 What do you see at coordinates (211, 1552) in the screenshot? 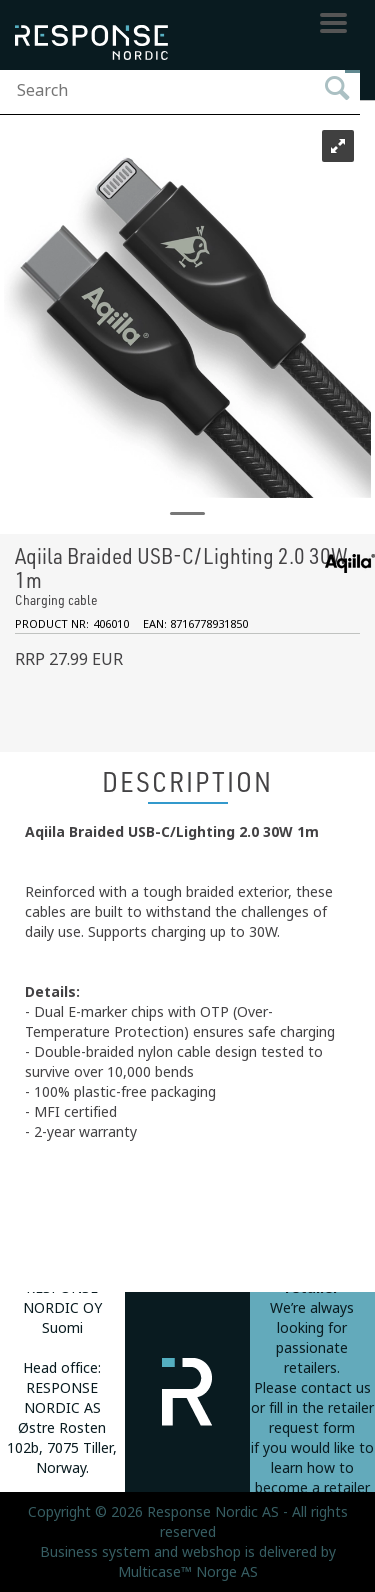
I see `webshop` at bounding box center [211, 1552].